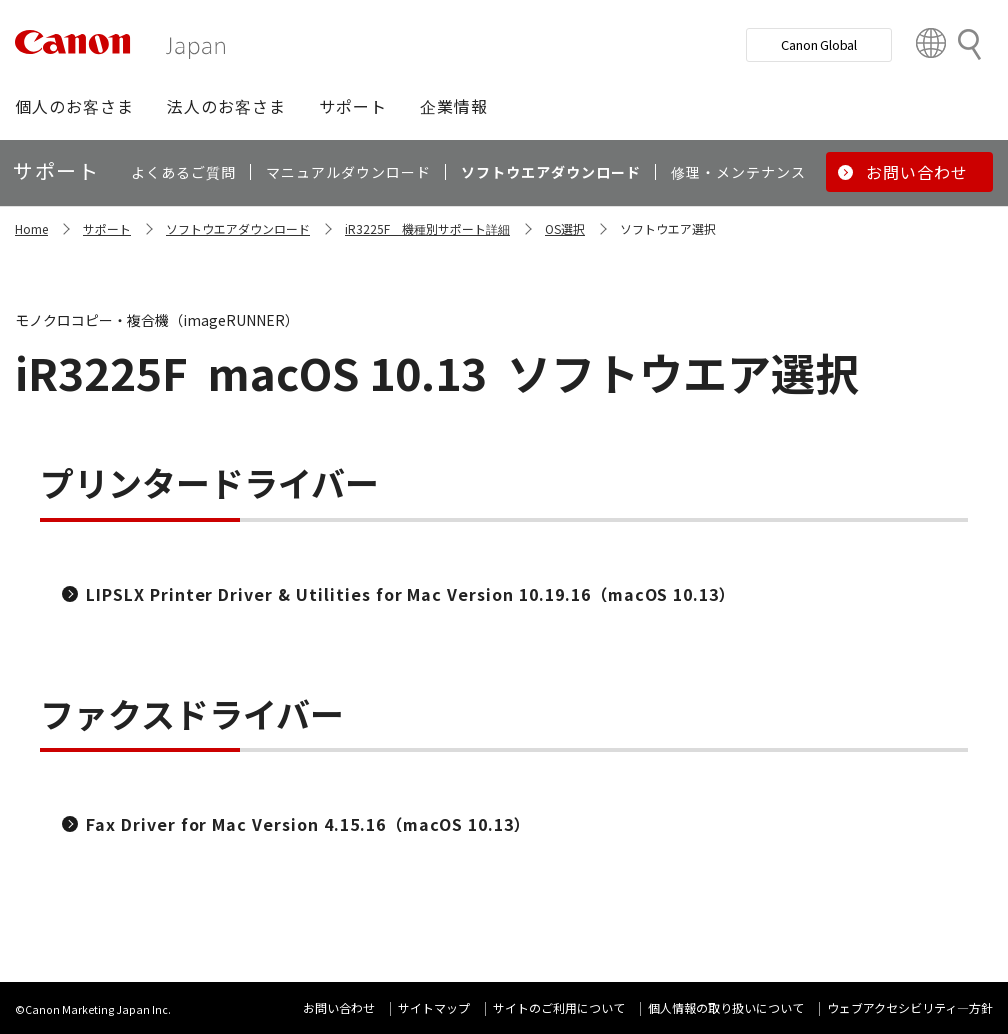  What do you see at coordinates (238, 228) in the screenshot?
I see `ソフトウエアダウンロード` at bounding box center [238, 228].